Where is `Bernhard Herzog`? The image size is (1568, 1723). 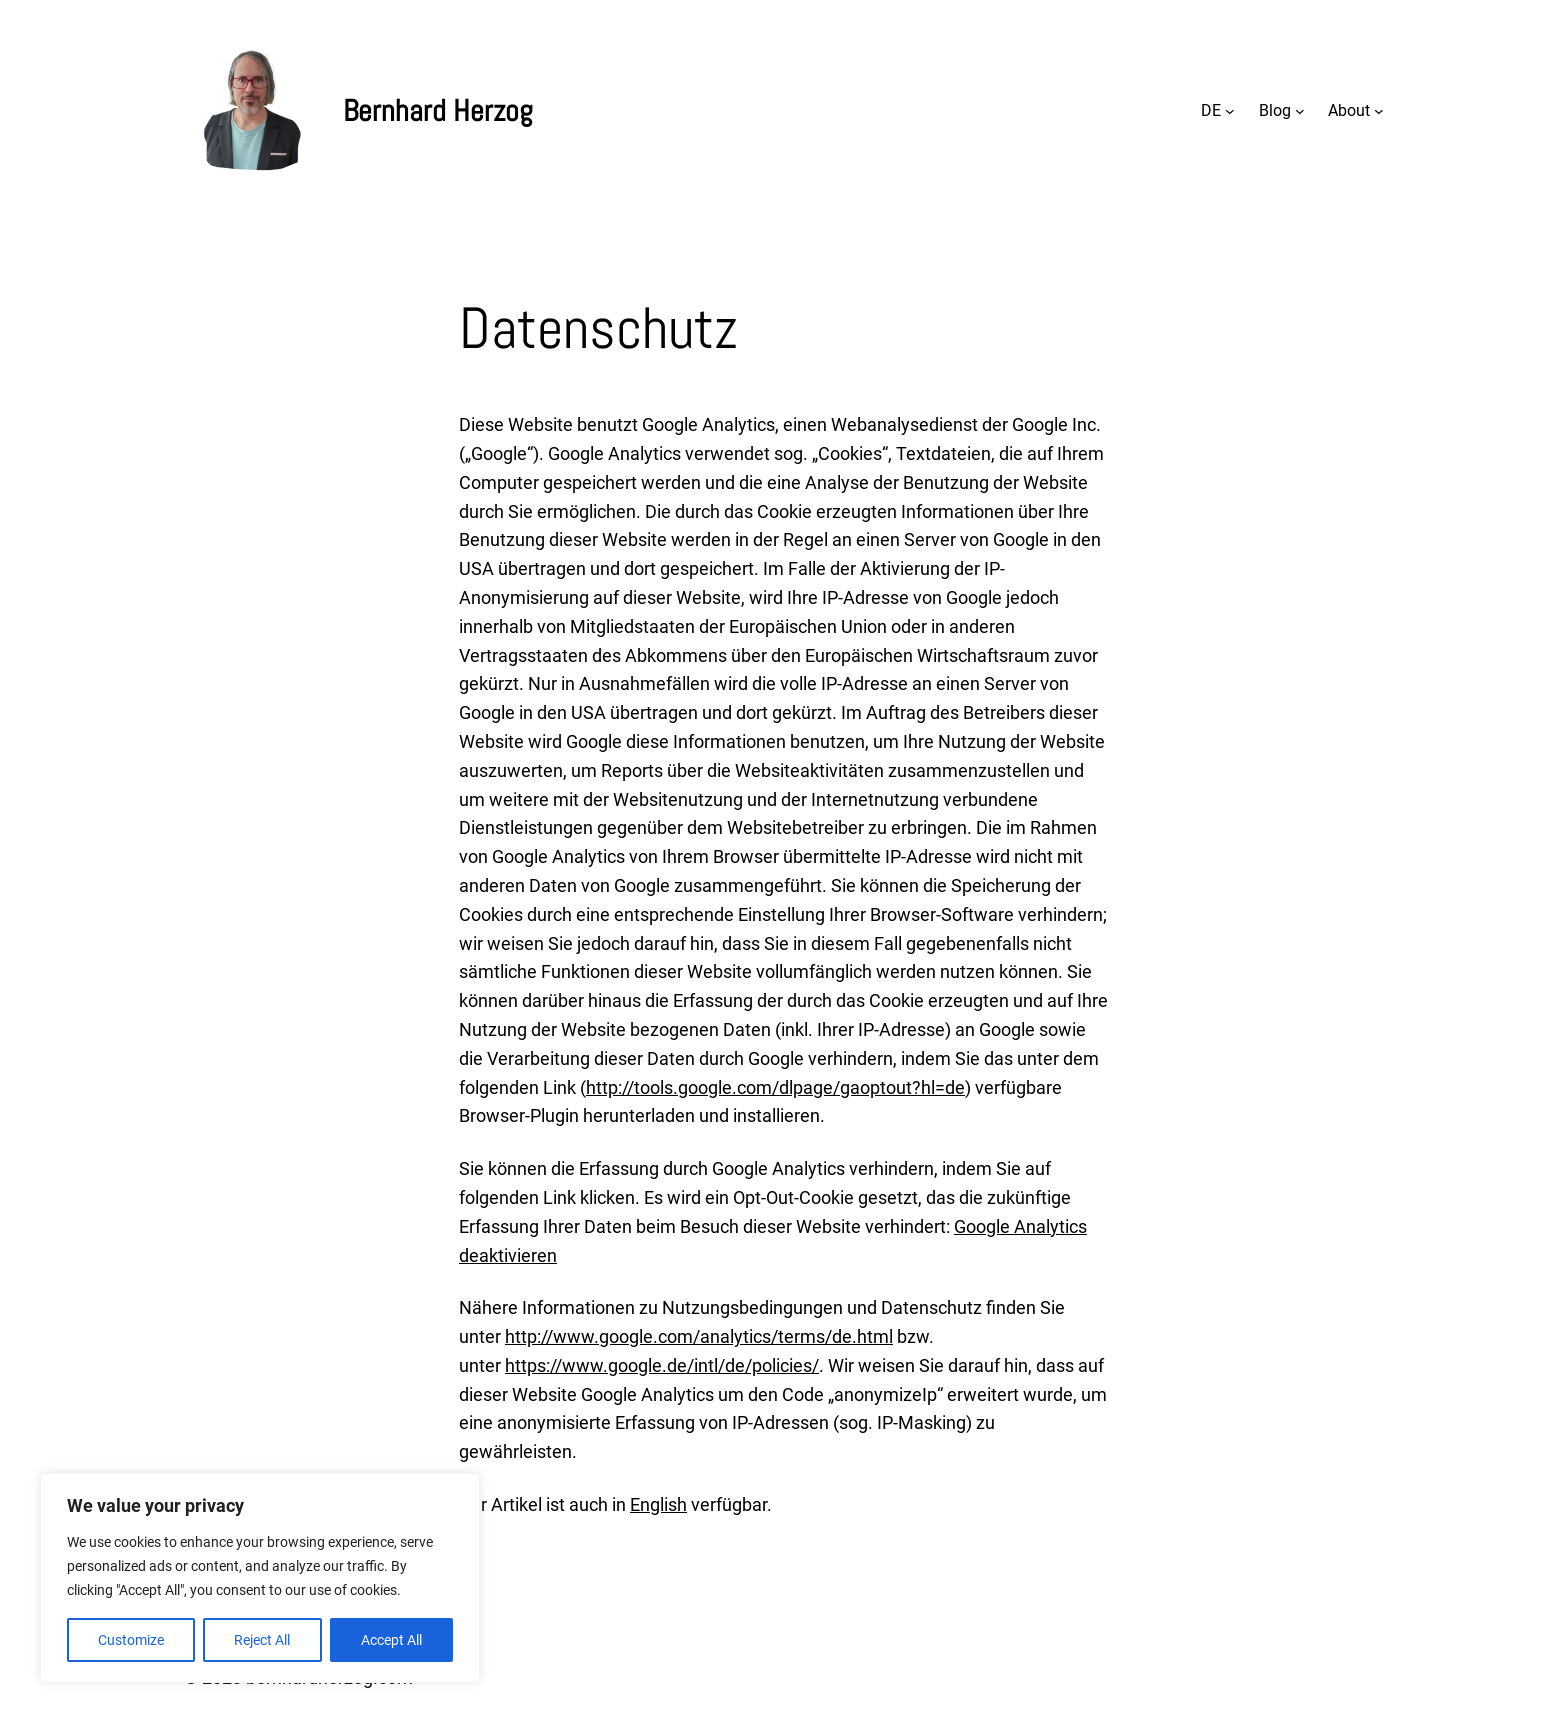
Bernhard Herzog is located at coordinates (438, 111).